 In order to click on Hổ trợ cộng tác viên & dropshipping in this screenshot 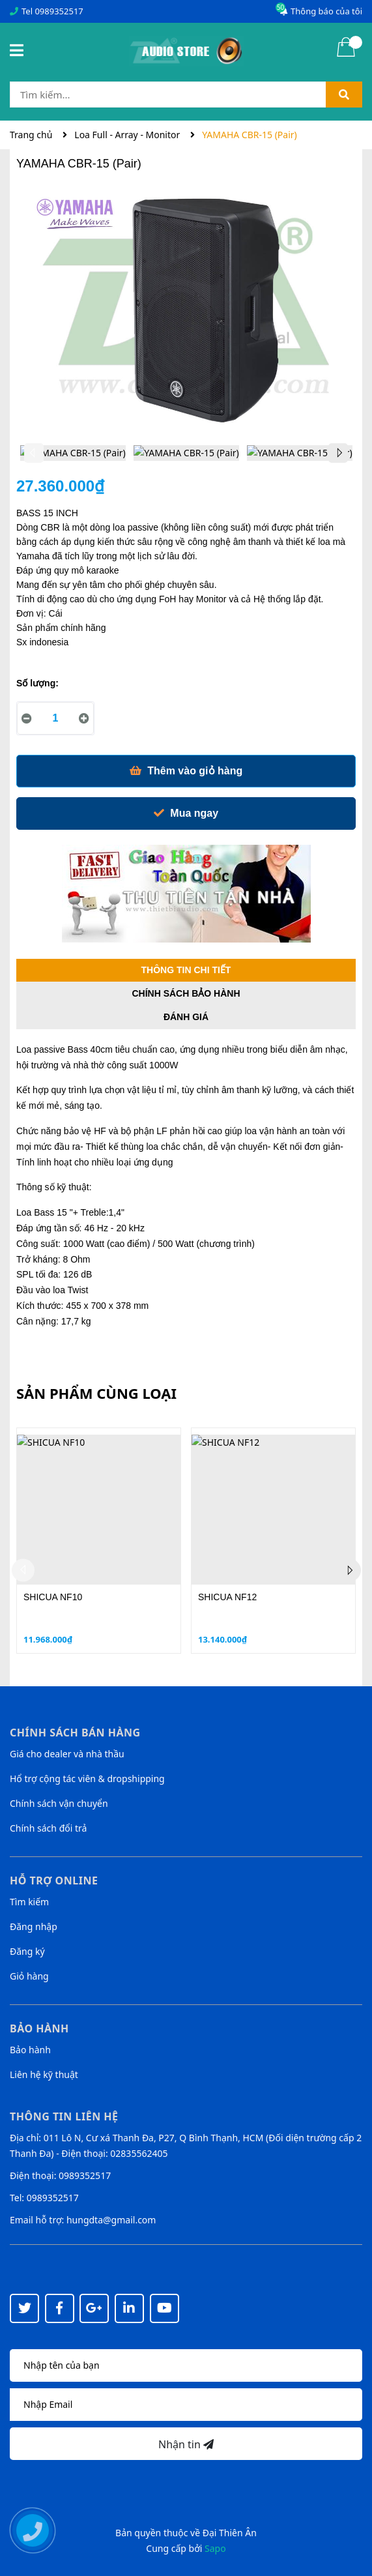, I will do `click(87, 1778)`.